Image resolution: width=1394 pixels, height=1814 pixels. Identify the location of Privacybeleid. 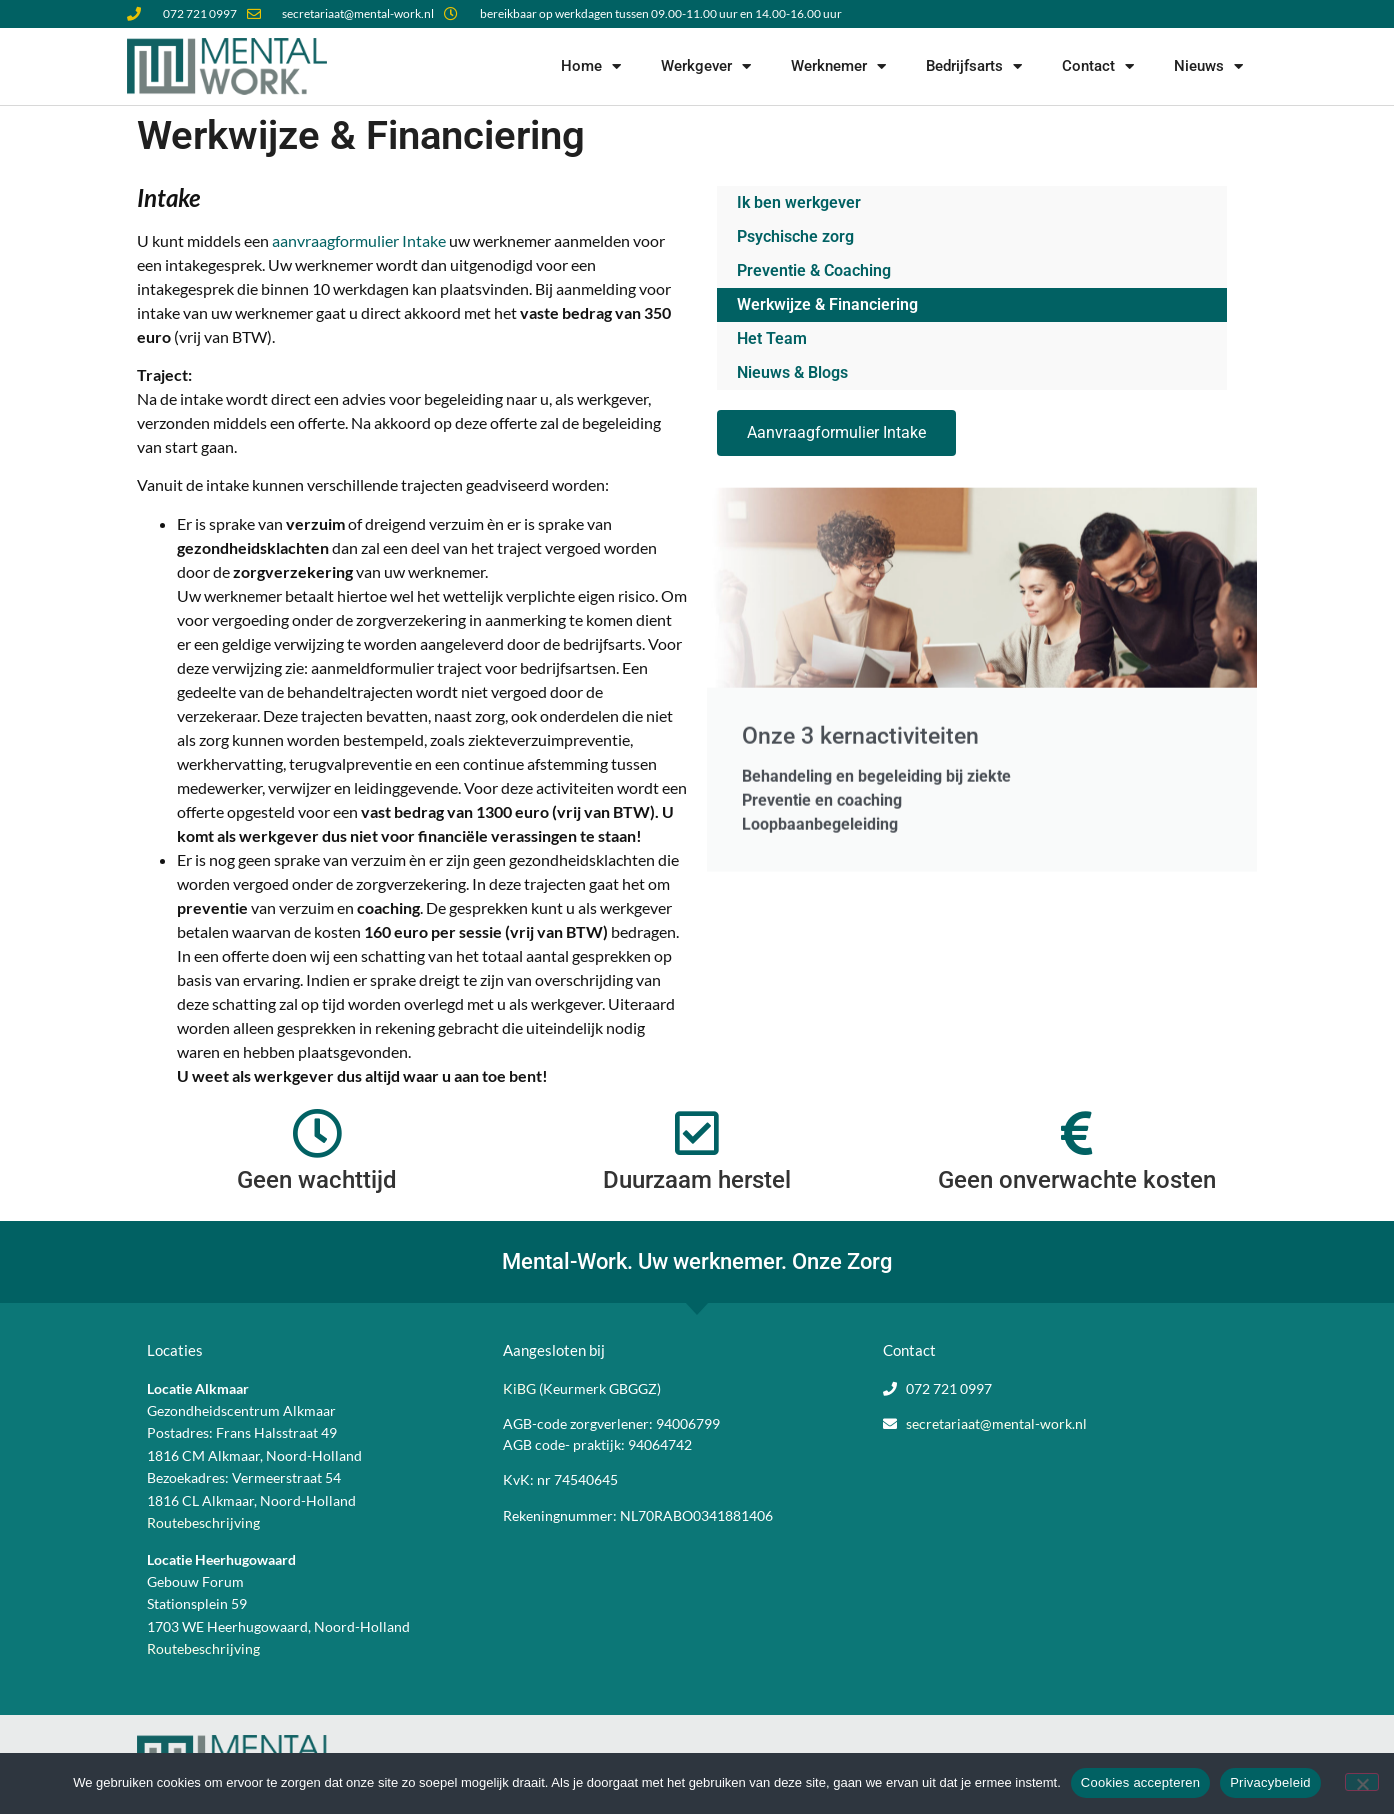
(1270, 1782).